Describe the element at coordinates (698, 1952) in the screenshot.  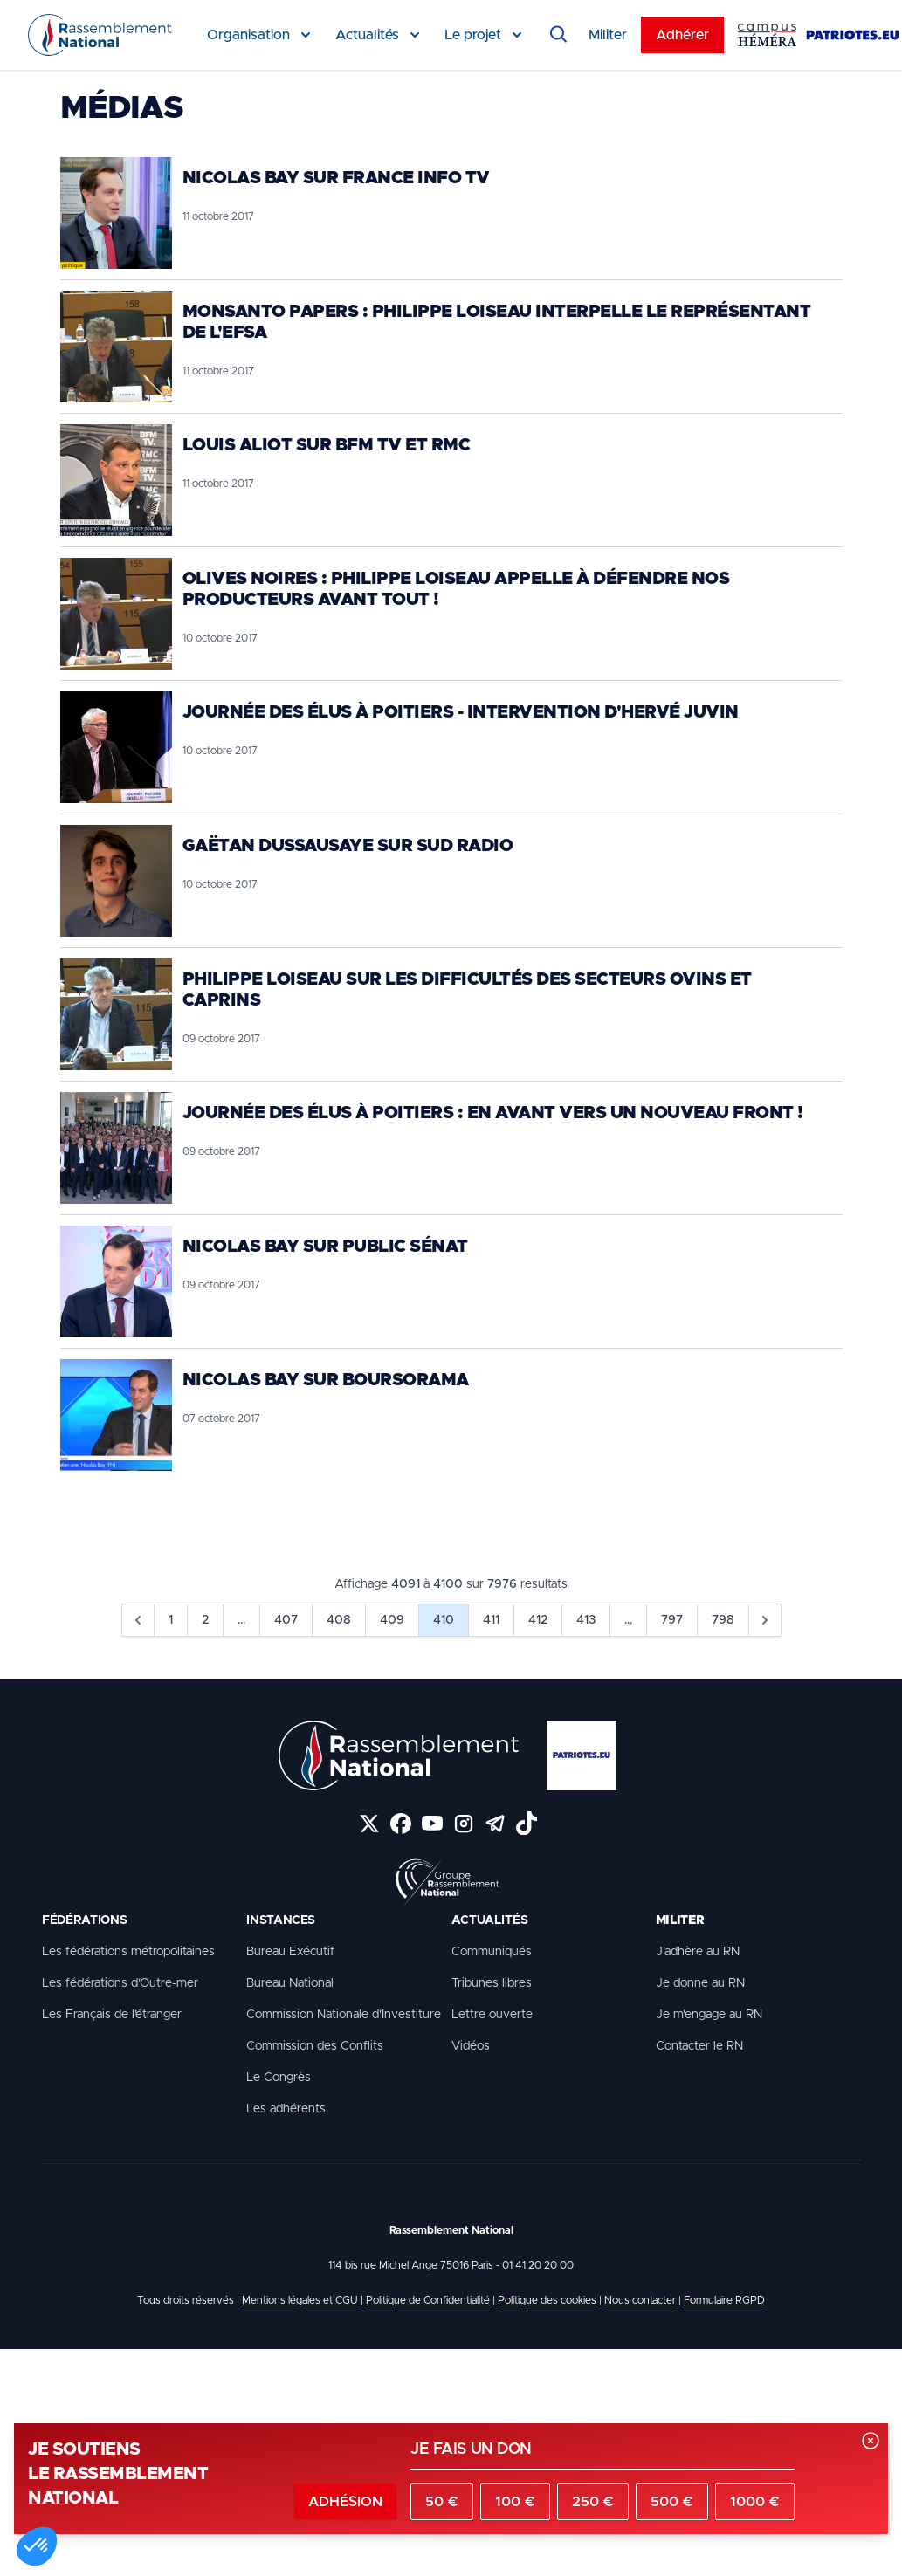
I see `J'adhère au RN` at that location.